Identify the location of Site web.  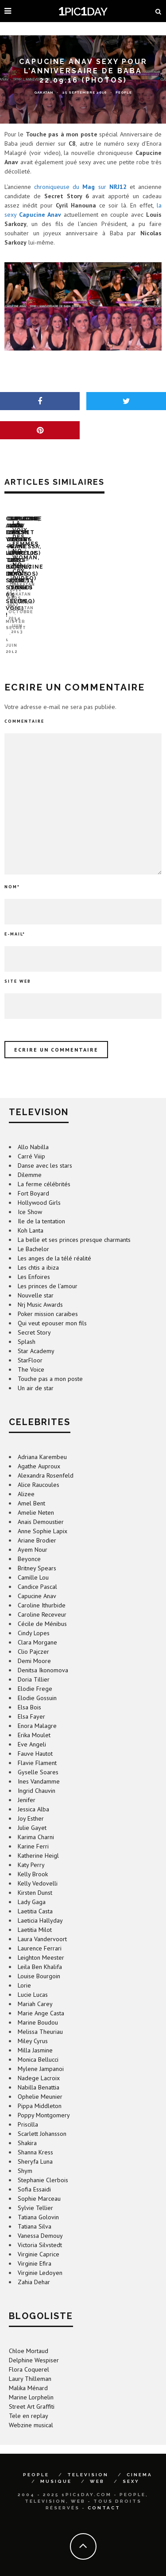
(17, 966).